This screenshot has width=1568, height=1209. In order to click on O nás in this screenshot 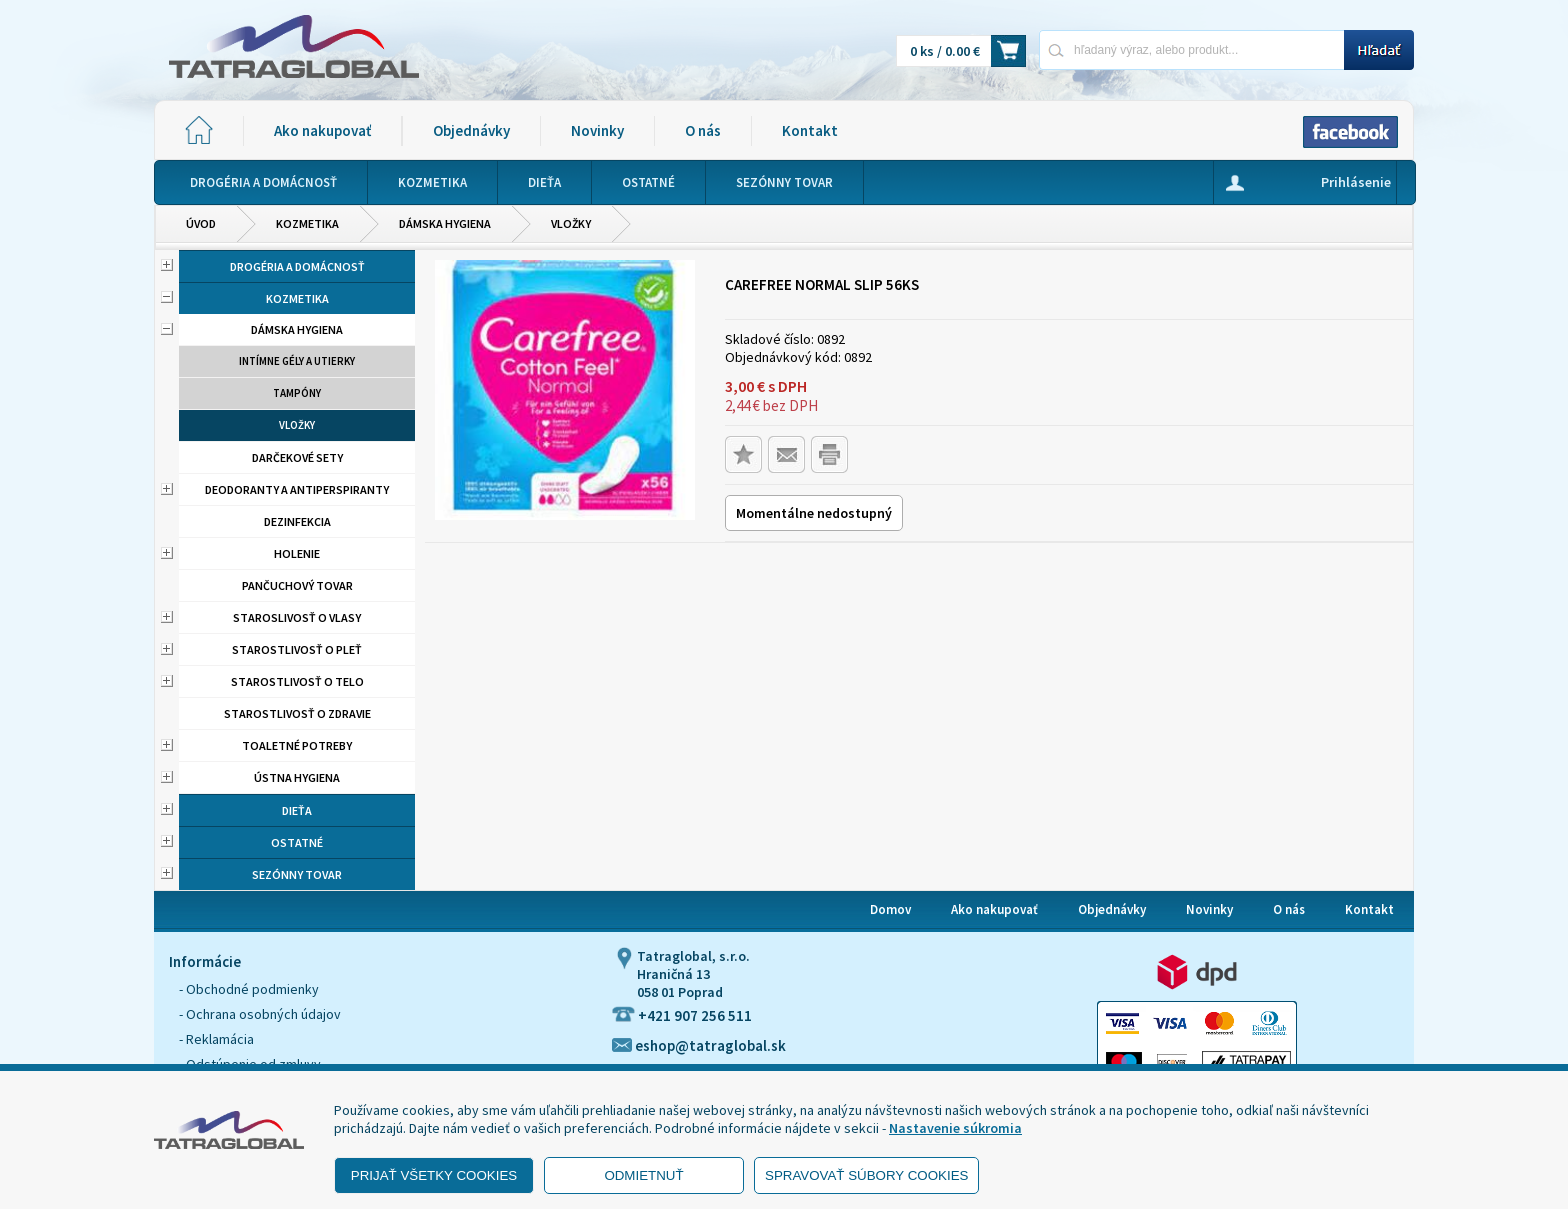, I will do `click(703, 130)`.